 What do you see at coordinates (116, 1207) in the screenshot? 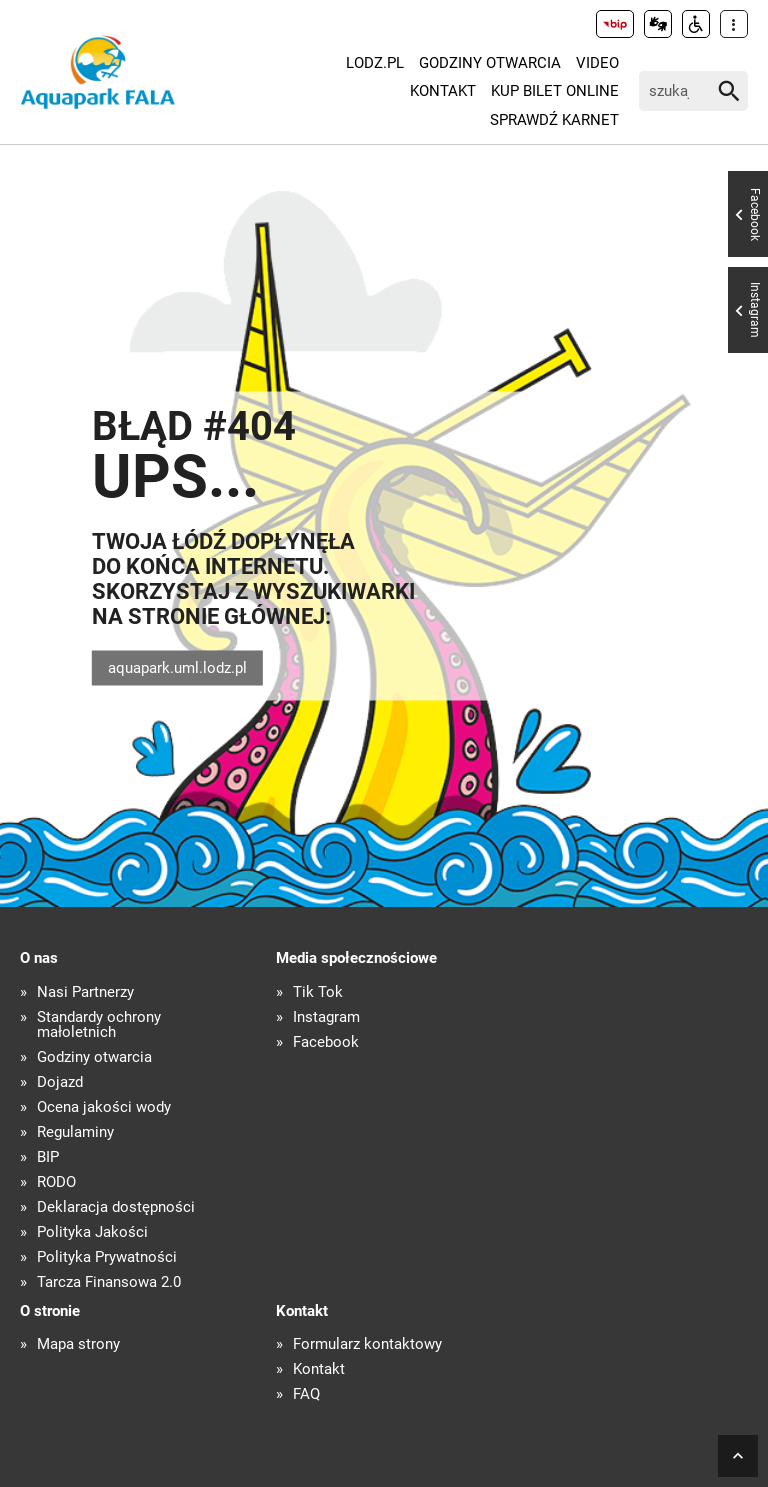
I see `Deklaracja dostępności` at bounding box center [116, 1207].